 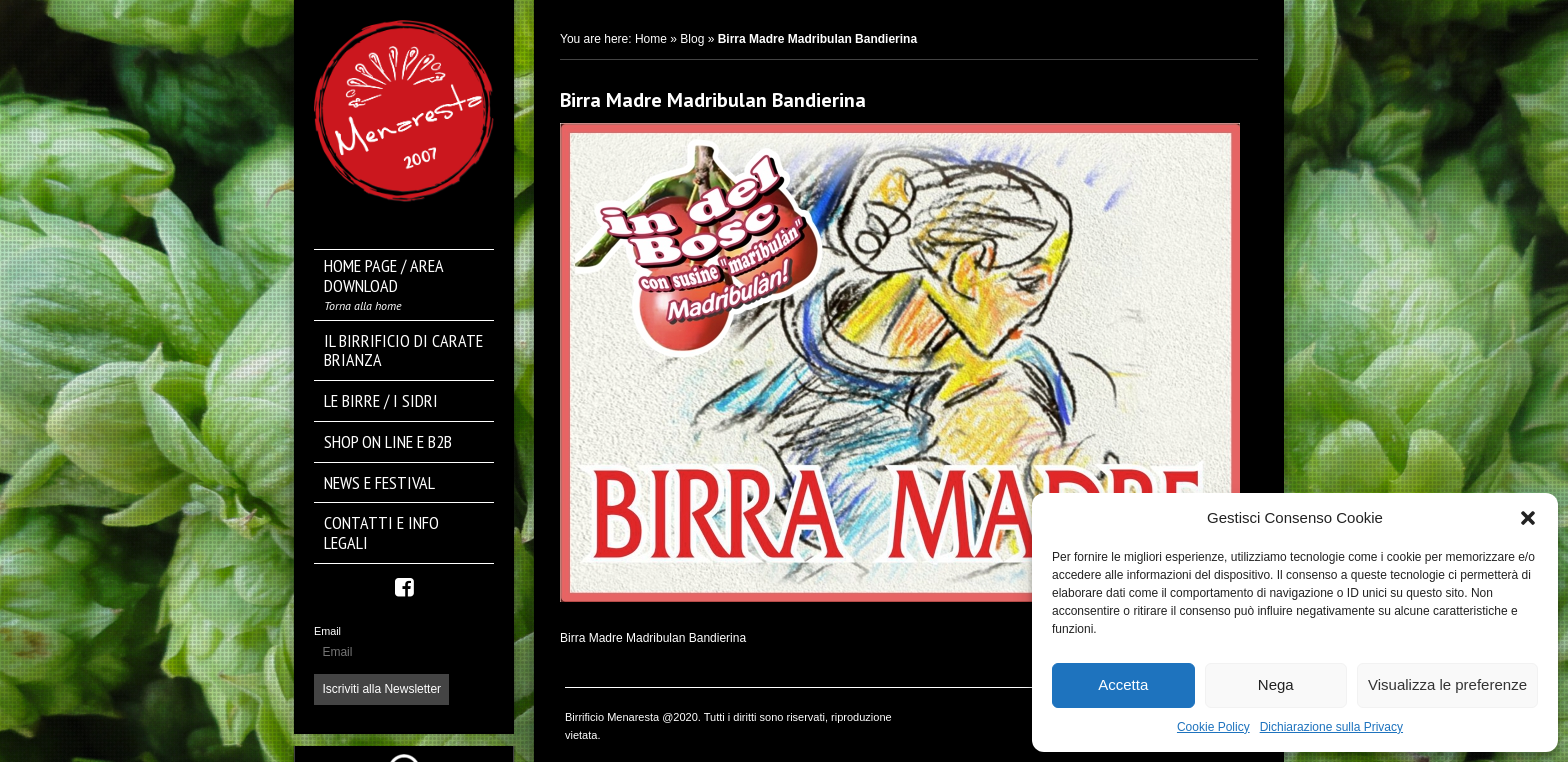 I want to click on Blog, so click(x=692, y=39).